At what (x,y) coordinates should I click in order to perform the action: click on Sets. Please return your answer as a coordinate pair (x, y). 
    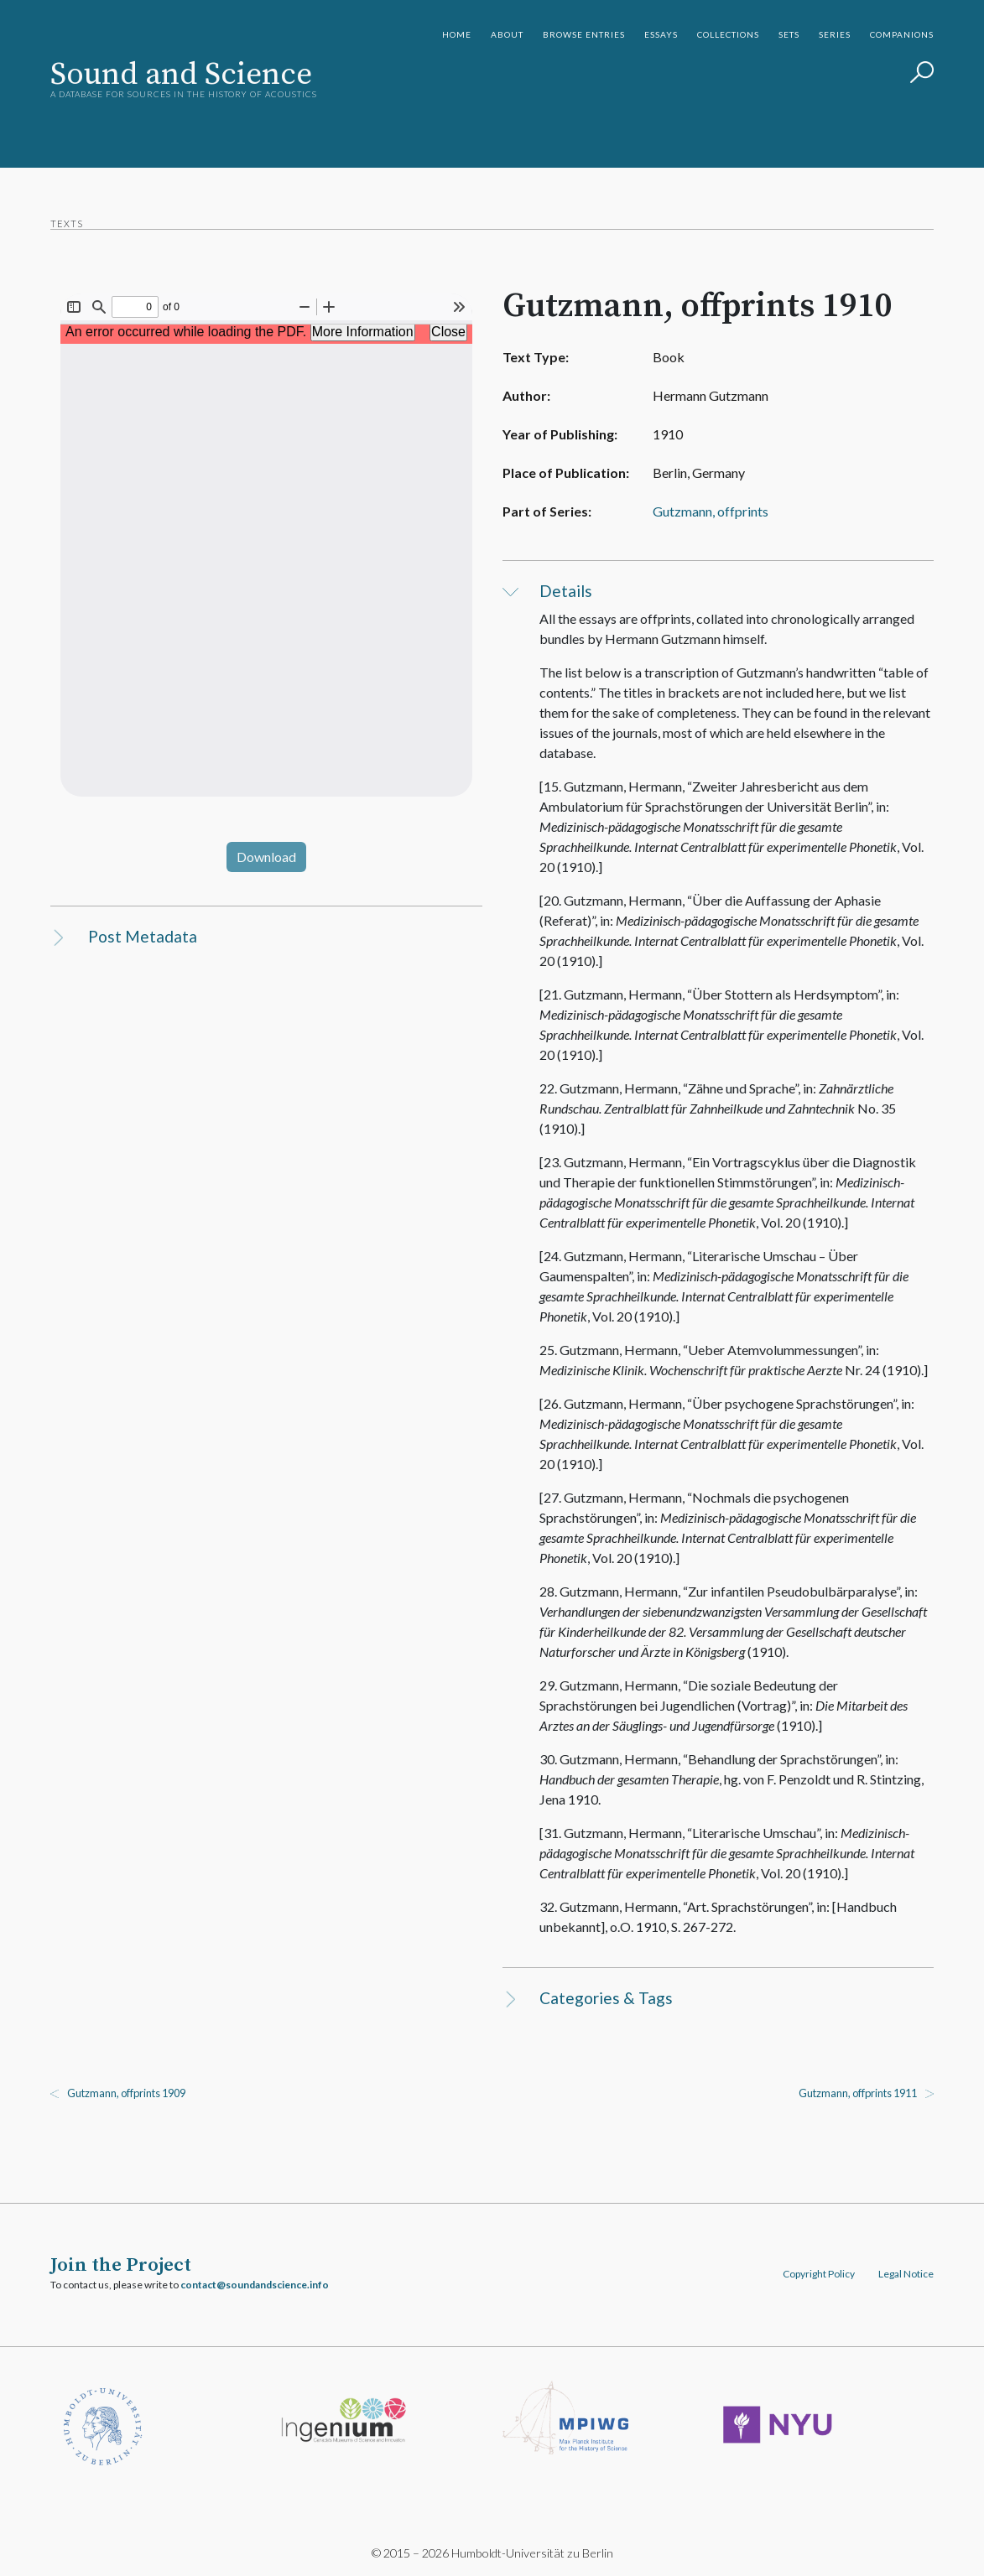
    Looking at the image, I should click on (788, 34).